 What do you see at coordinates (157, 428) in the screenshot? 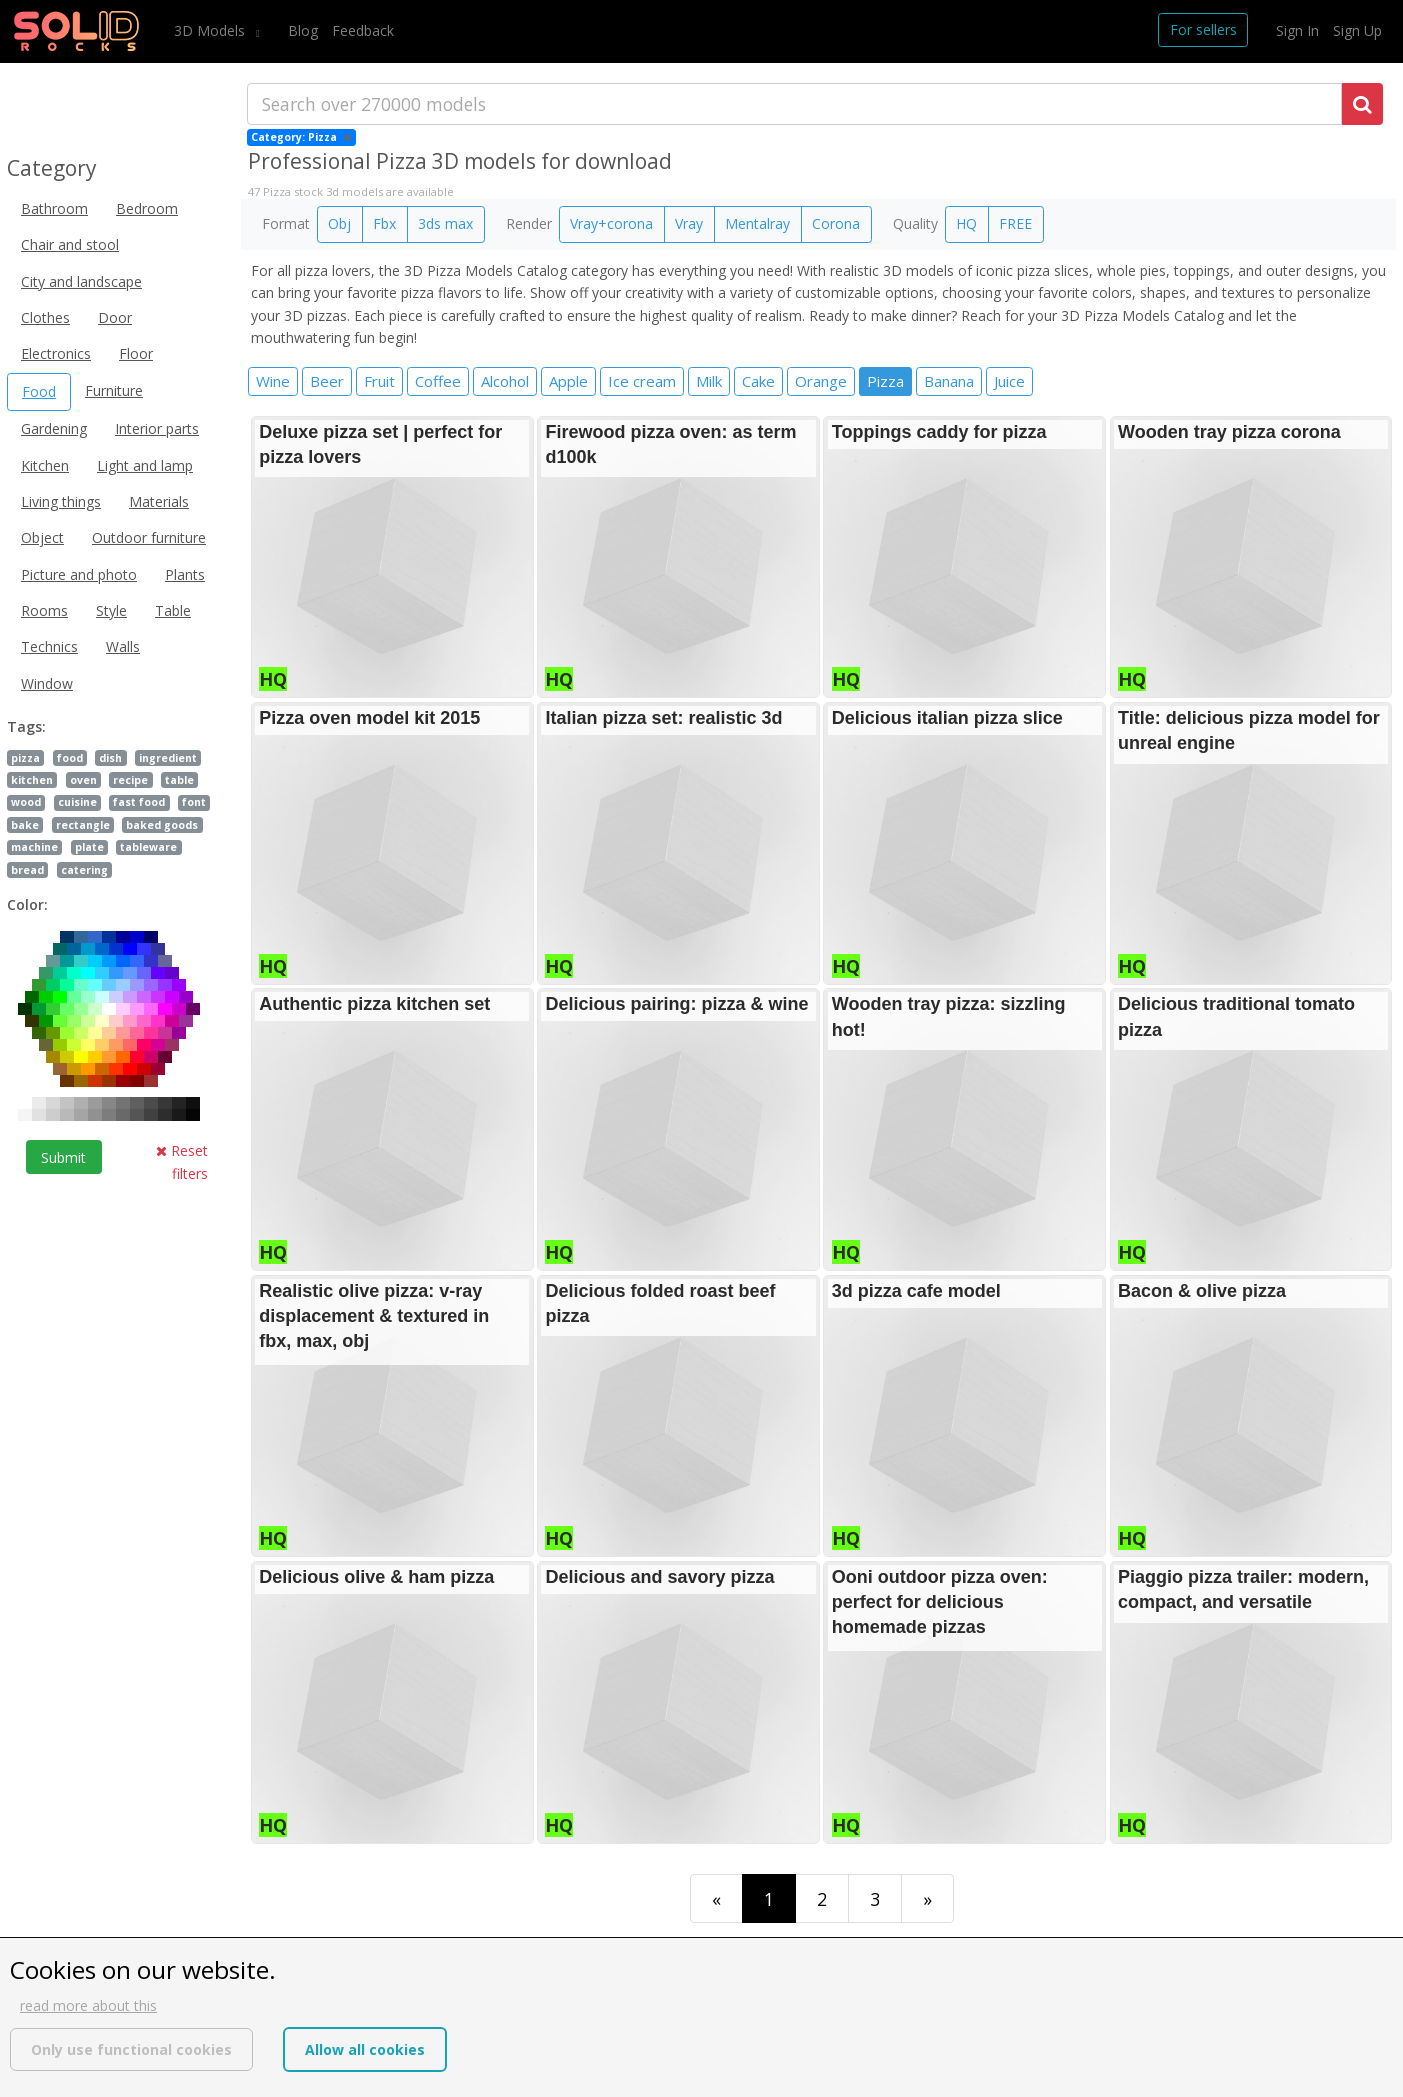
I see `Interior parts` at bounding box center [157, 428].